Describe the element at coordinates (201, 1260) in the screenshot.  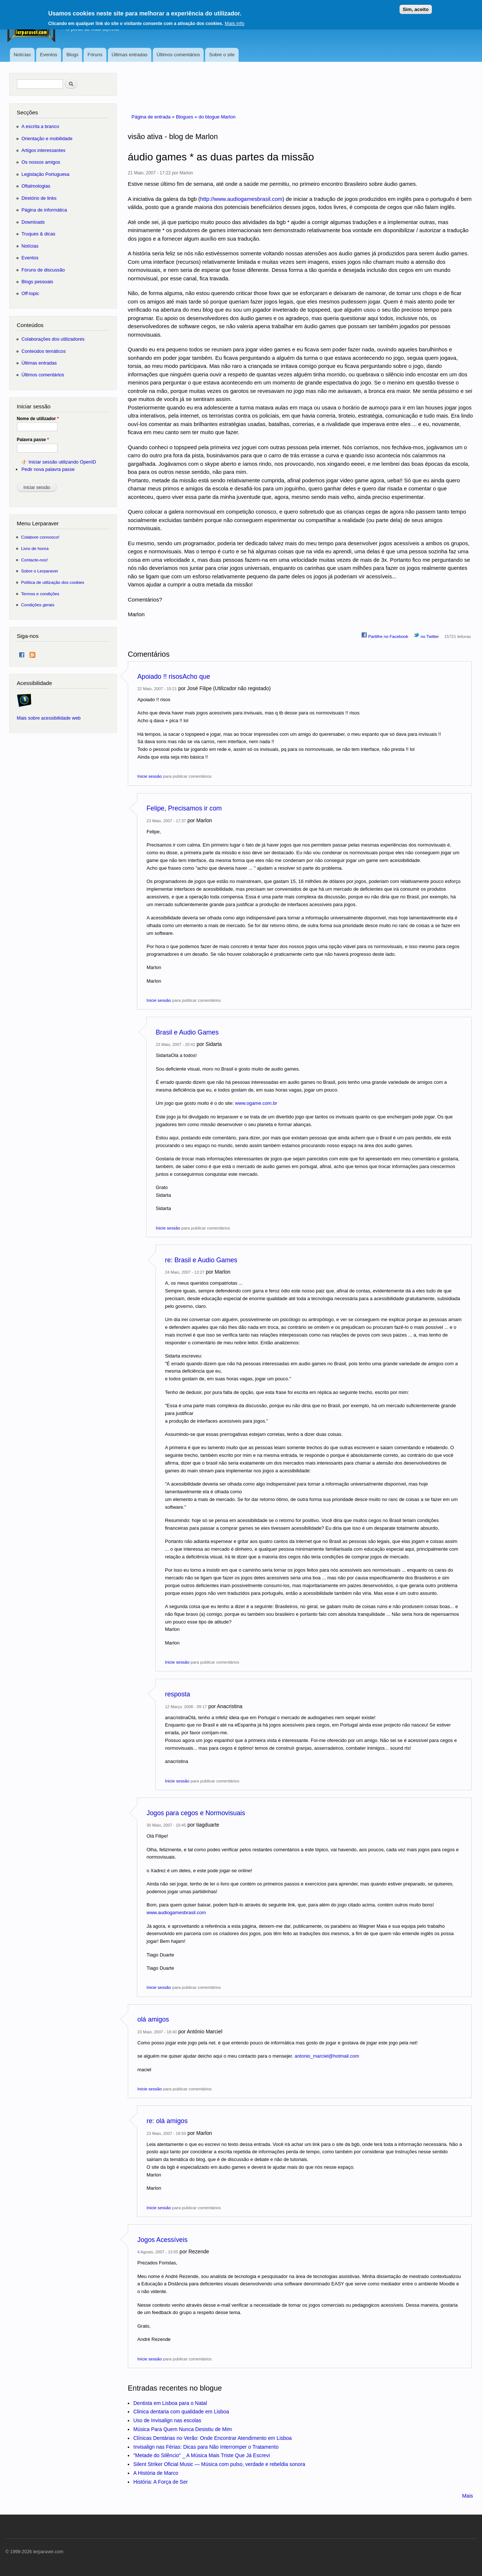
I see `re: Brasil e Audio Games` at that location.